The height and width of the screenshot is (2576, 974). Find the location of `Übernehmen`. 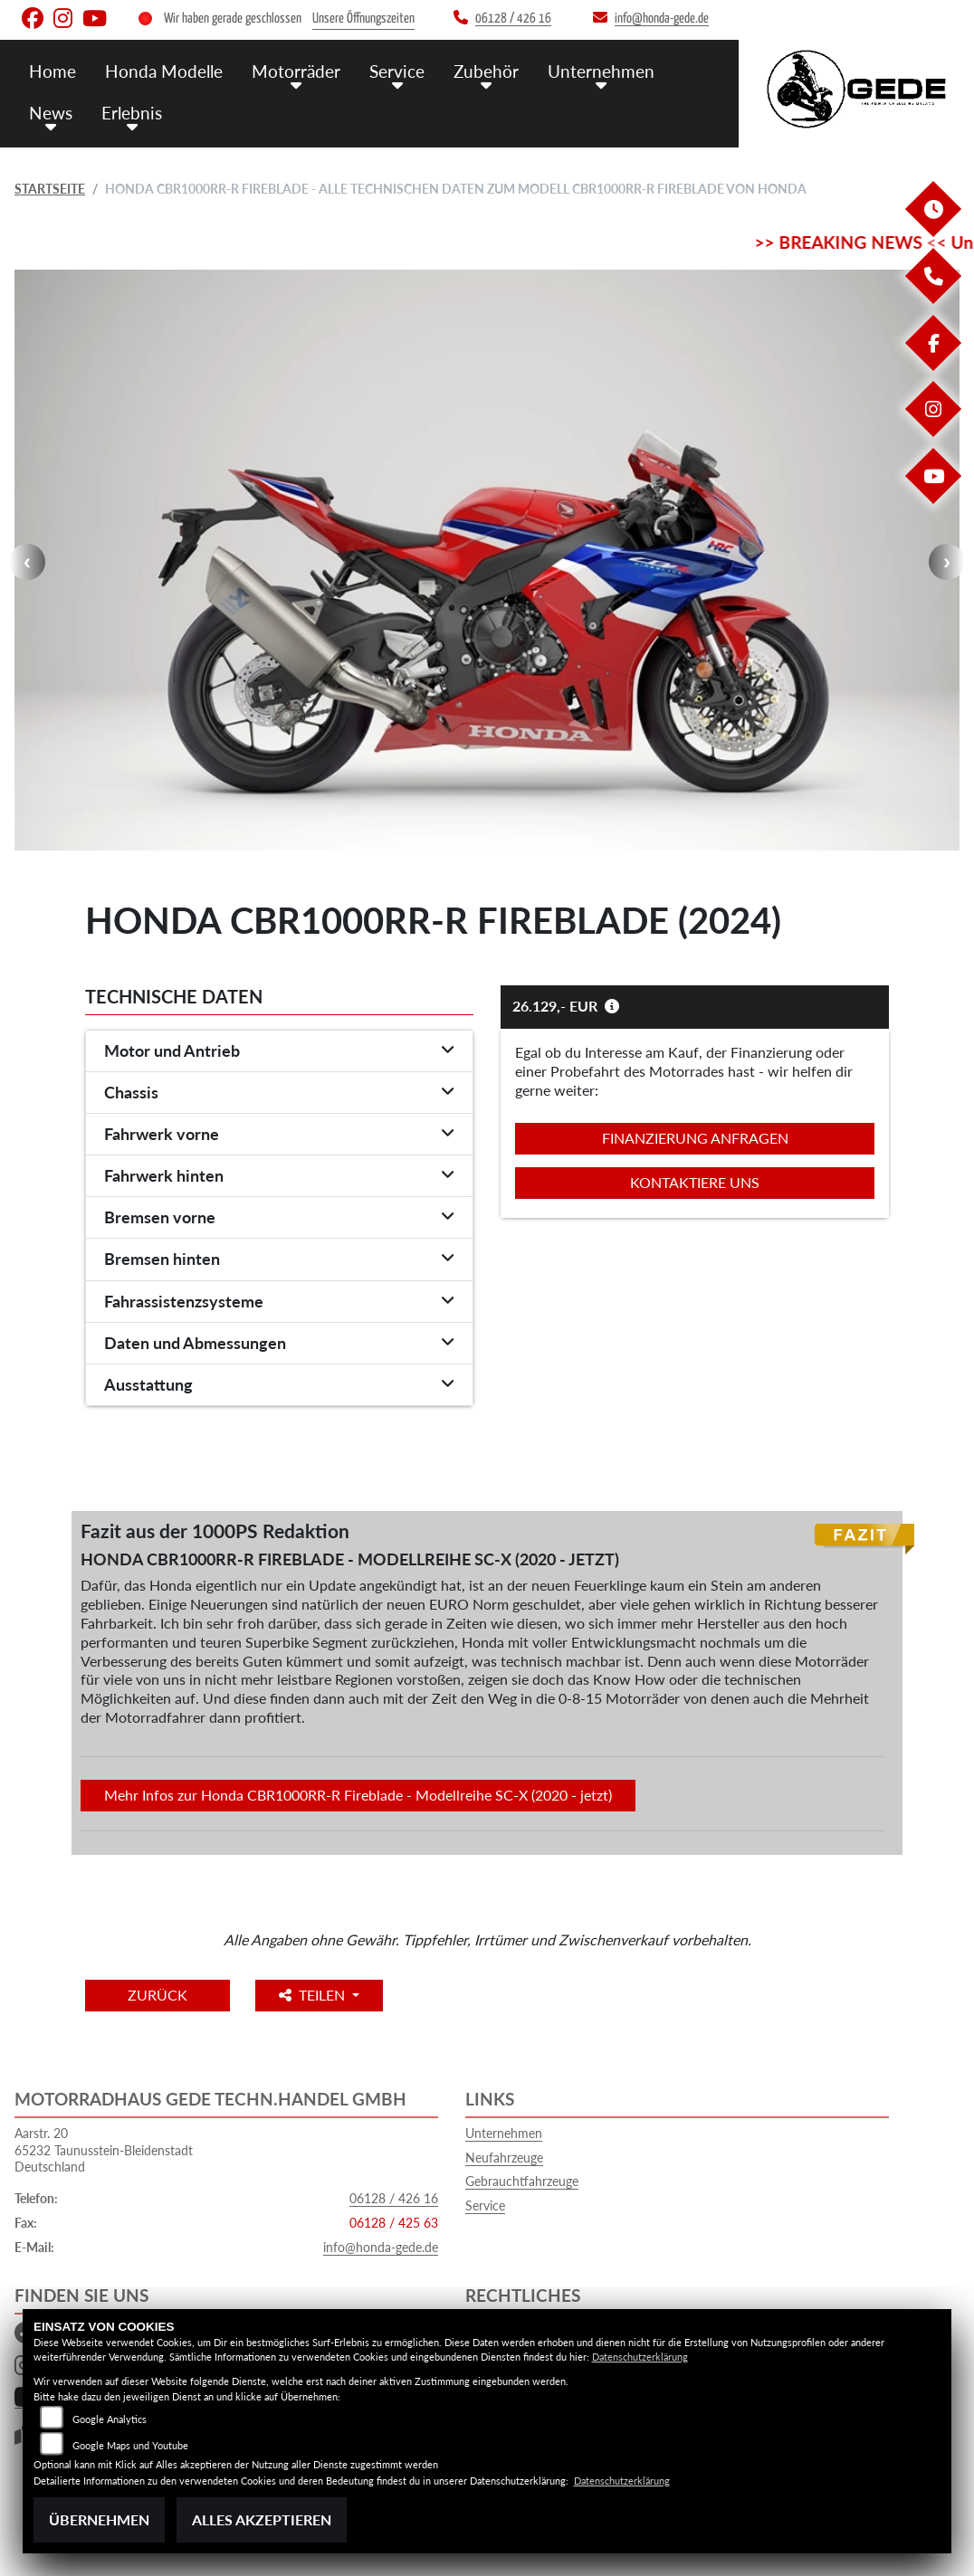

Übernehmen is located at coordinates (99, 2519).